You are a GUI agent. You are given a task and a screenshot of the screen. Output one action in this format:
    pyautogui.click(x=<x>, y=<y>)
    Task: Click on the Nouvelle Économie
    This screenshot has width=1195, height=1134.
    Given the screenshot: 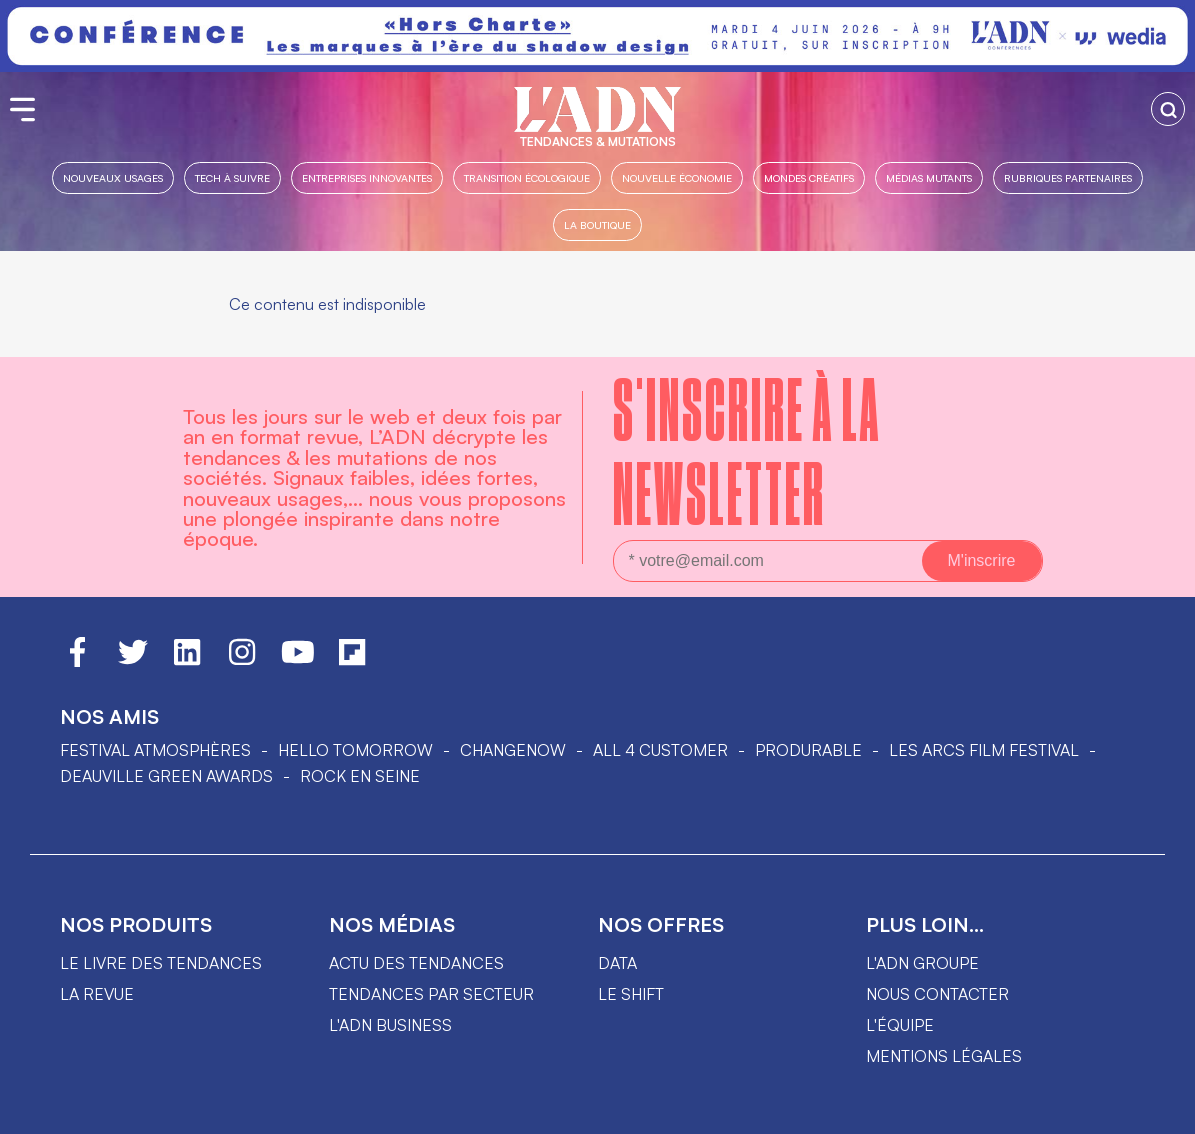 What is the action you would take?
    pyautogui.click(x=677, y=177)
    